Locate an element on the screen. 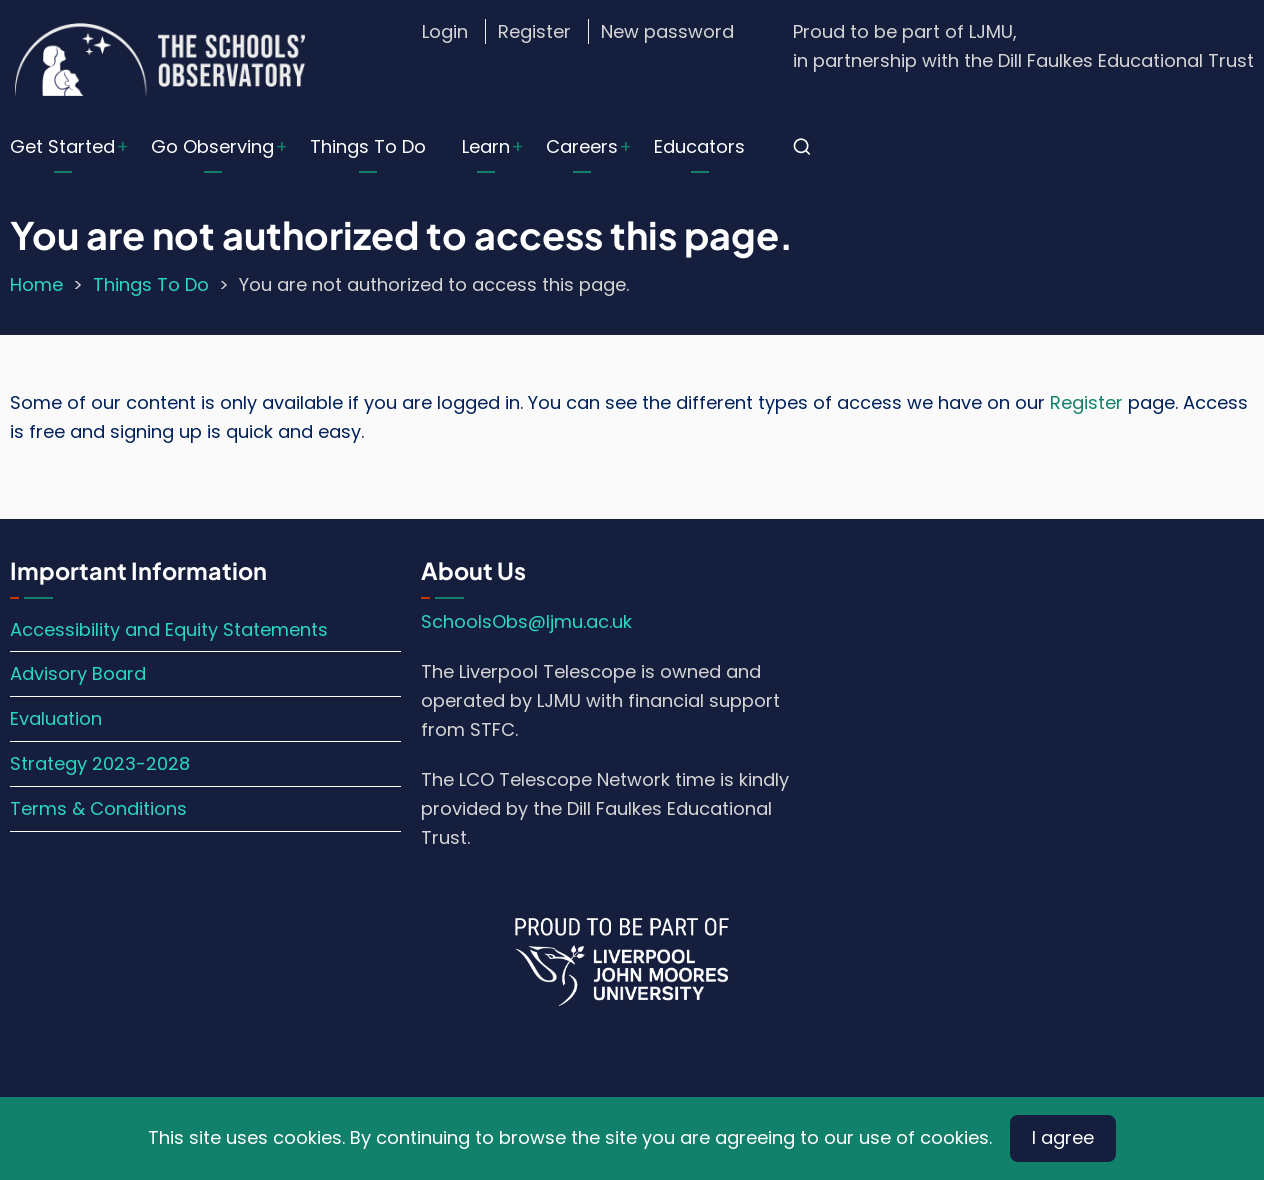 The height and width of the screenshot is (1180, 1264). SchoolsObs@ljmu.ac.uk is located at coordinates (526, 621).